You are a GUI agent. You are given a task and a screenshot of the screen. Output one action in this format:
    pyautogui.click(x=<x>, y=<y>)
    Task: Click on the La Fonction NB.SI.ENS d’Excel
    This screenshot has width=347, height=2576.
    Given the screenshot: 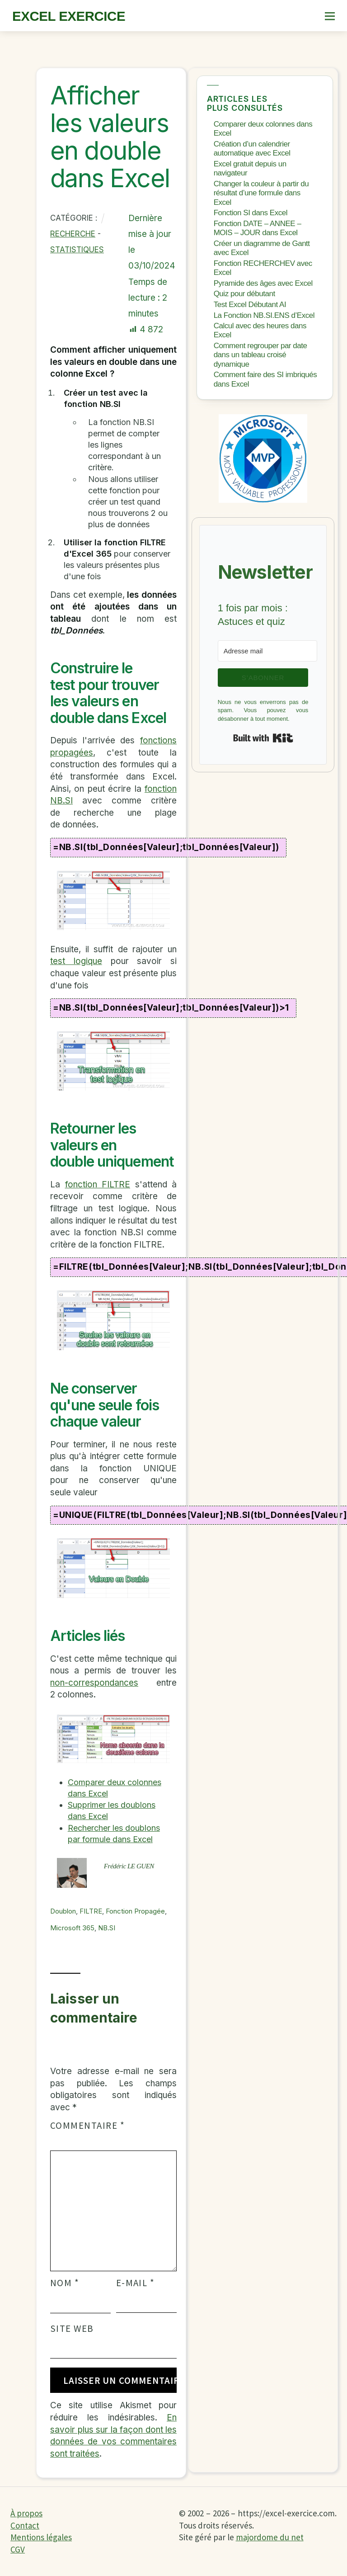 What is the action you would take?
    pyautogui.click(x=264, y=315)
    